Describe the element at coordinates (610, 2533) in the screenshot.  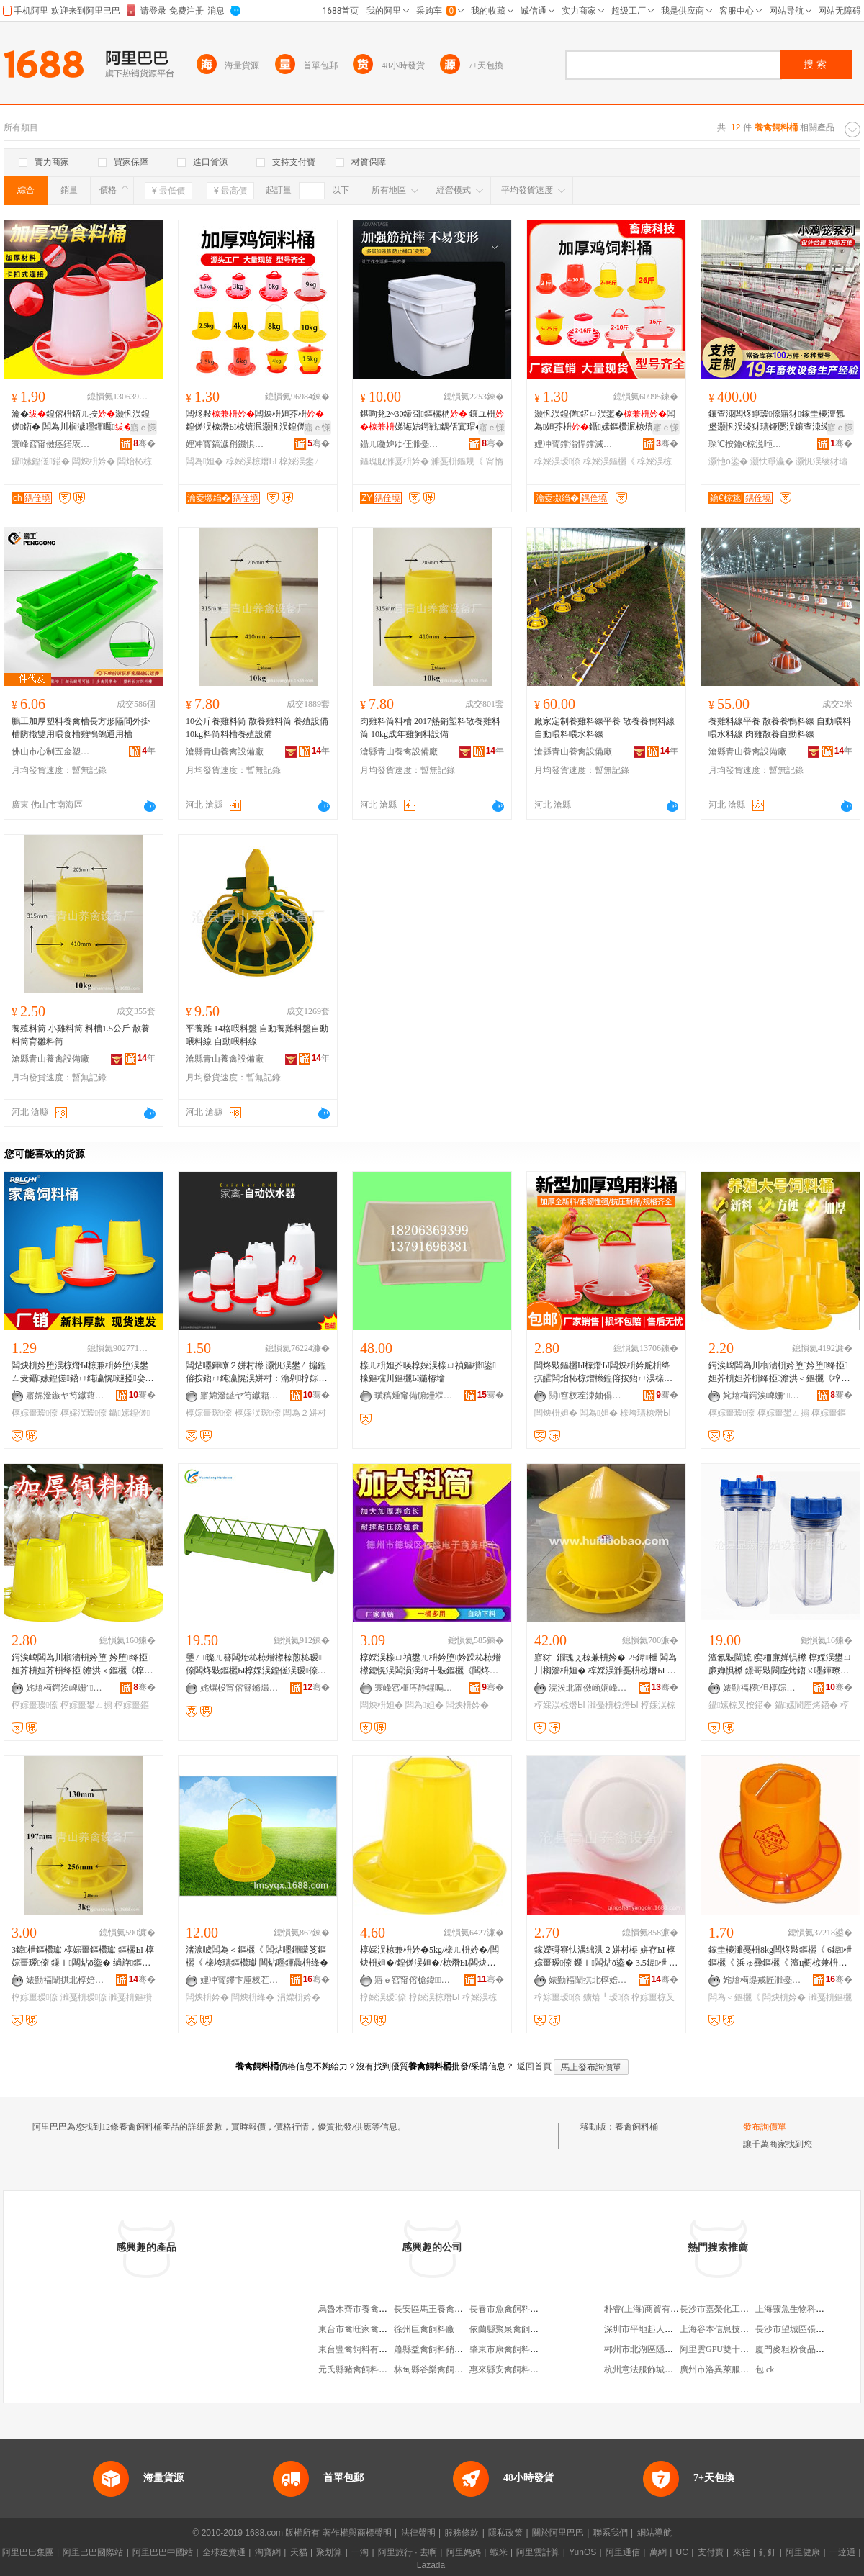
I see `聯系我們` at that location.